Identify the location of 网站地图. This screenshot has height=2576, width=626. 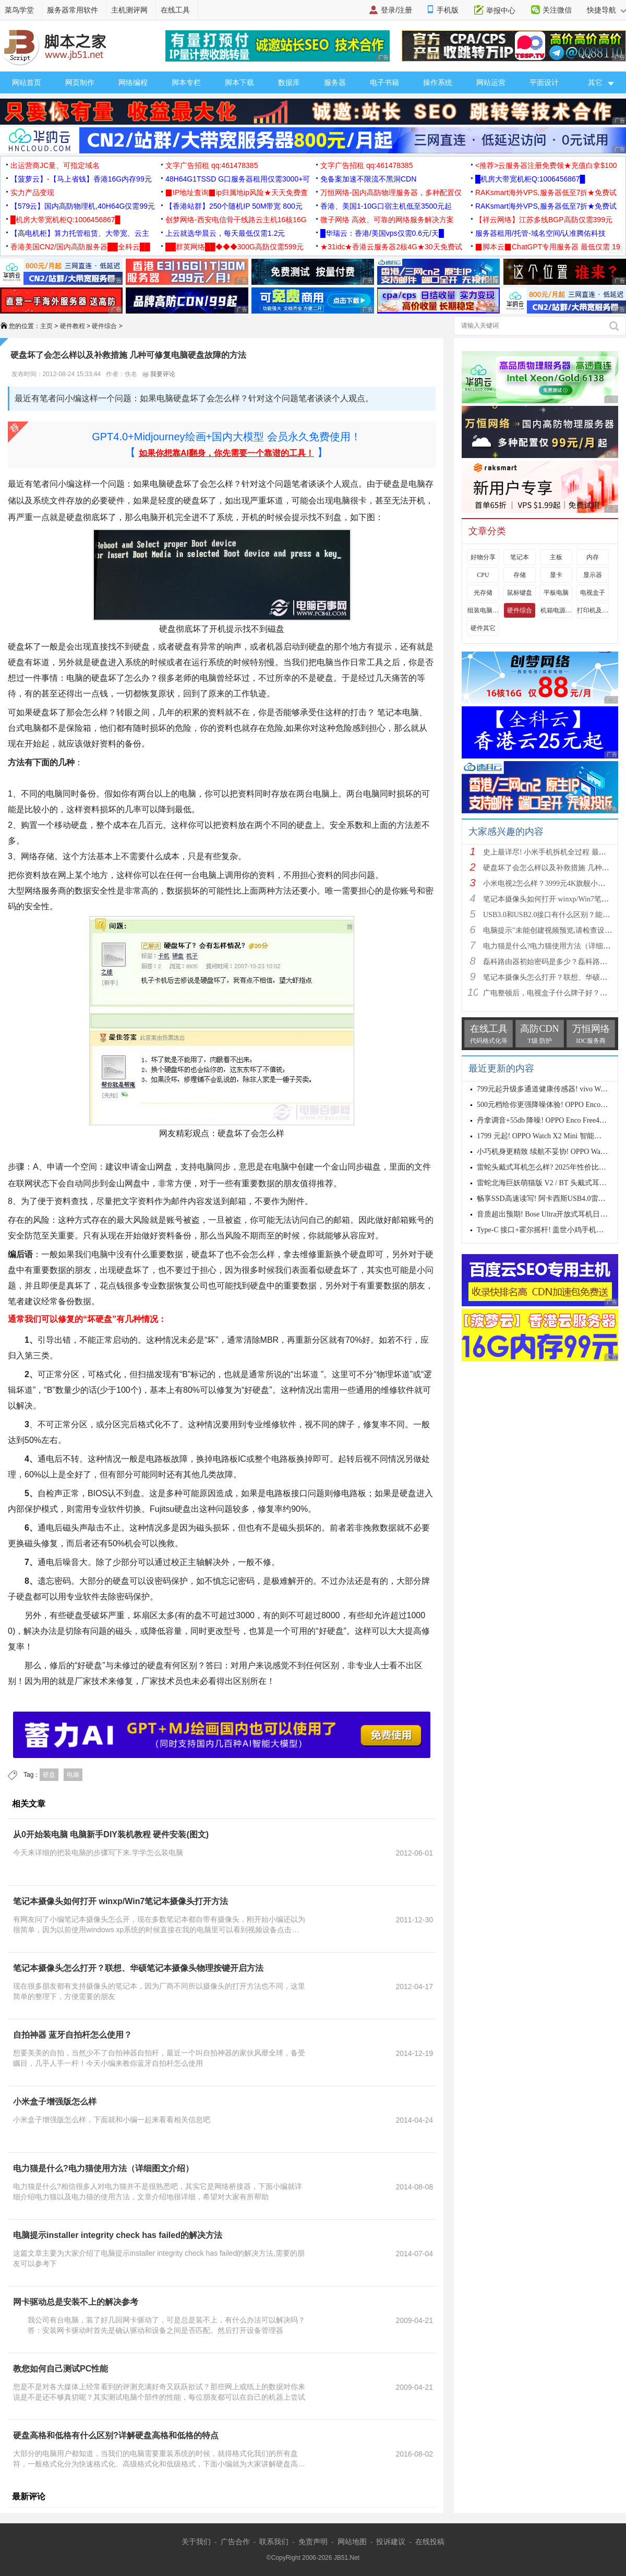
(352, 2541).